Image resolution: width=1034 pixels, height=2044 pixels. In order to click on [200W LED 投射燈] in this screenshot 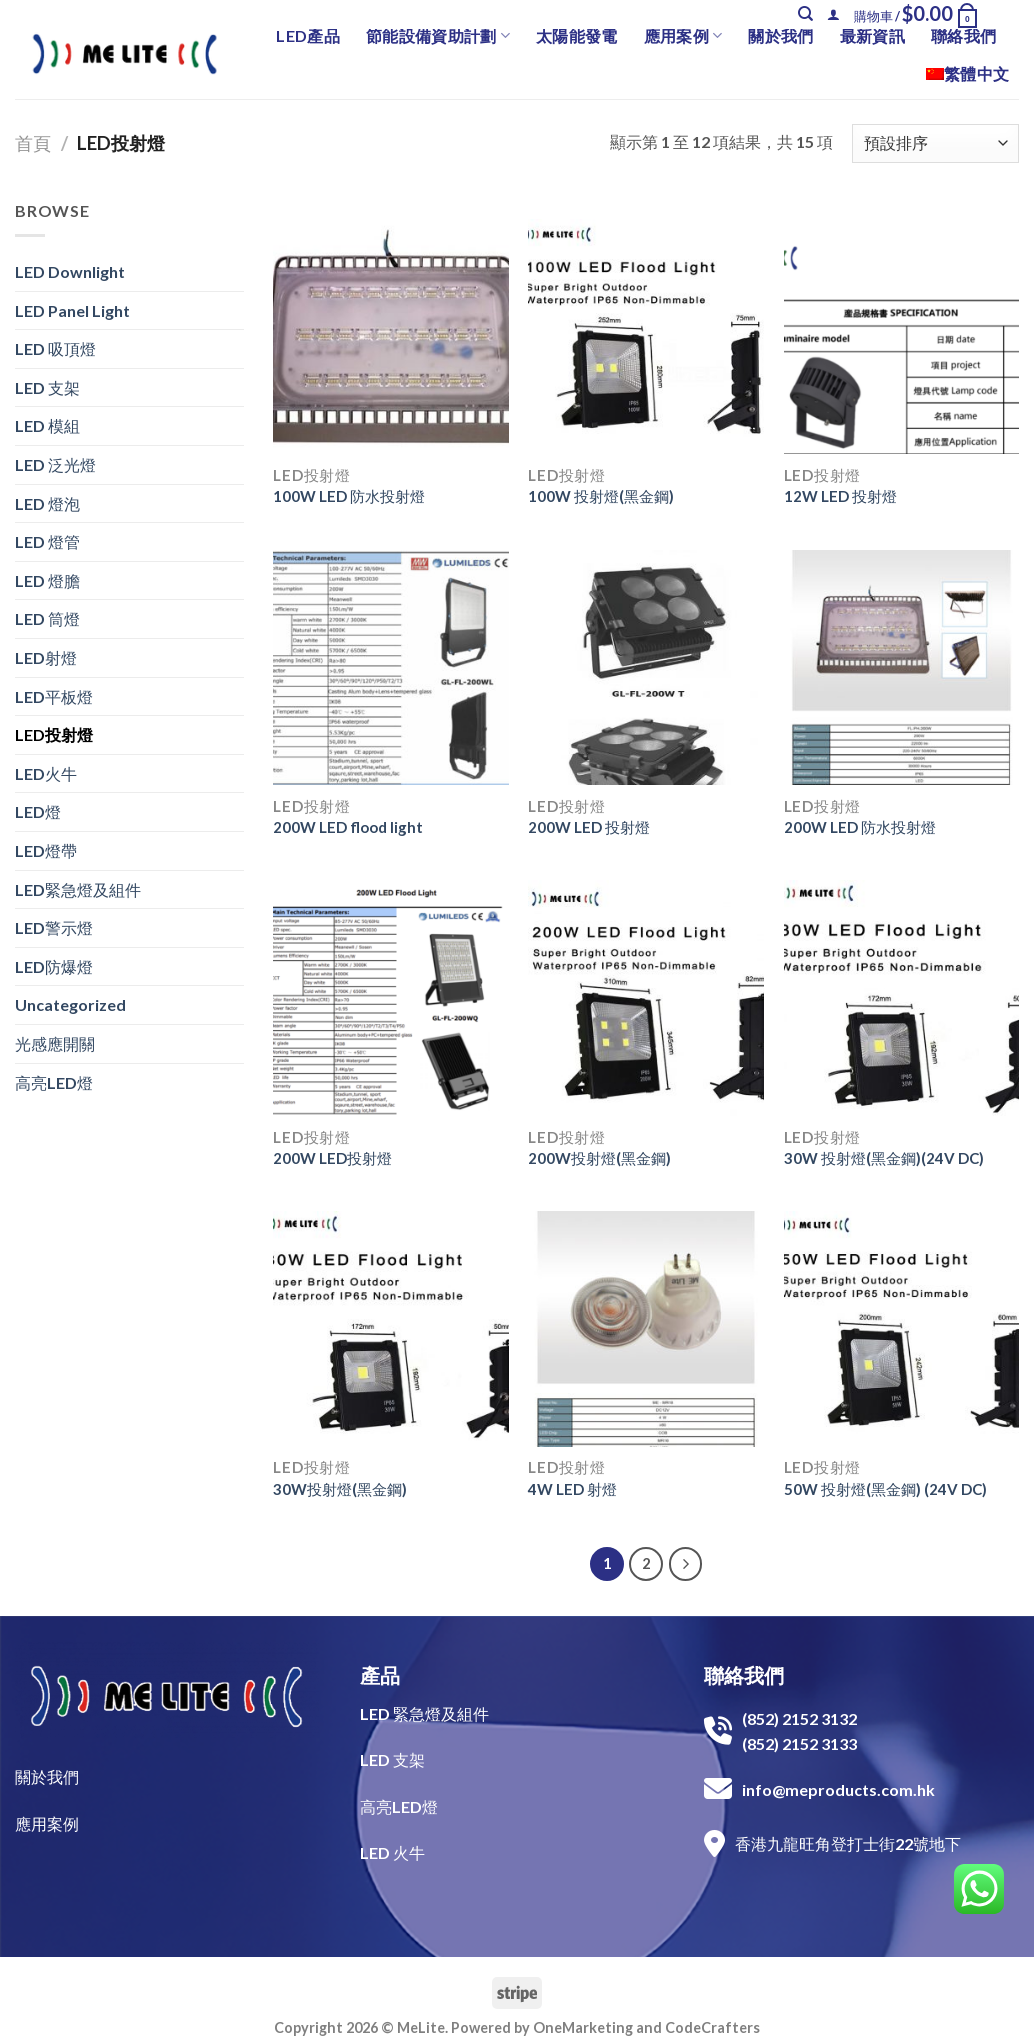, I will do `click(646, 668)`.